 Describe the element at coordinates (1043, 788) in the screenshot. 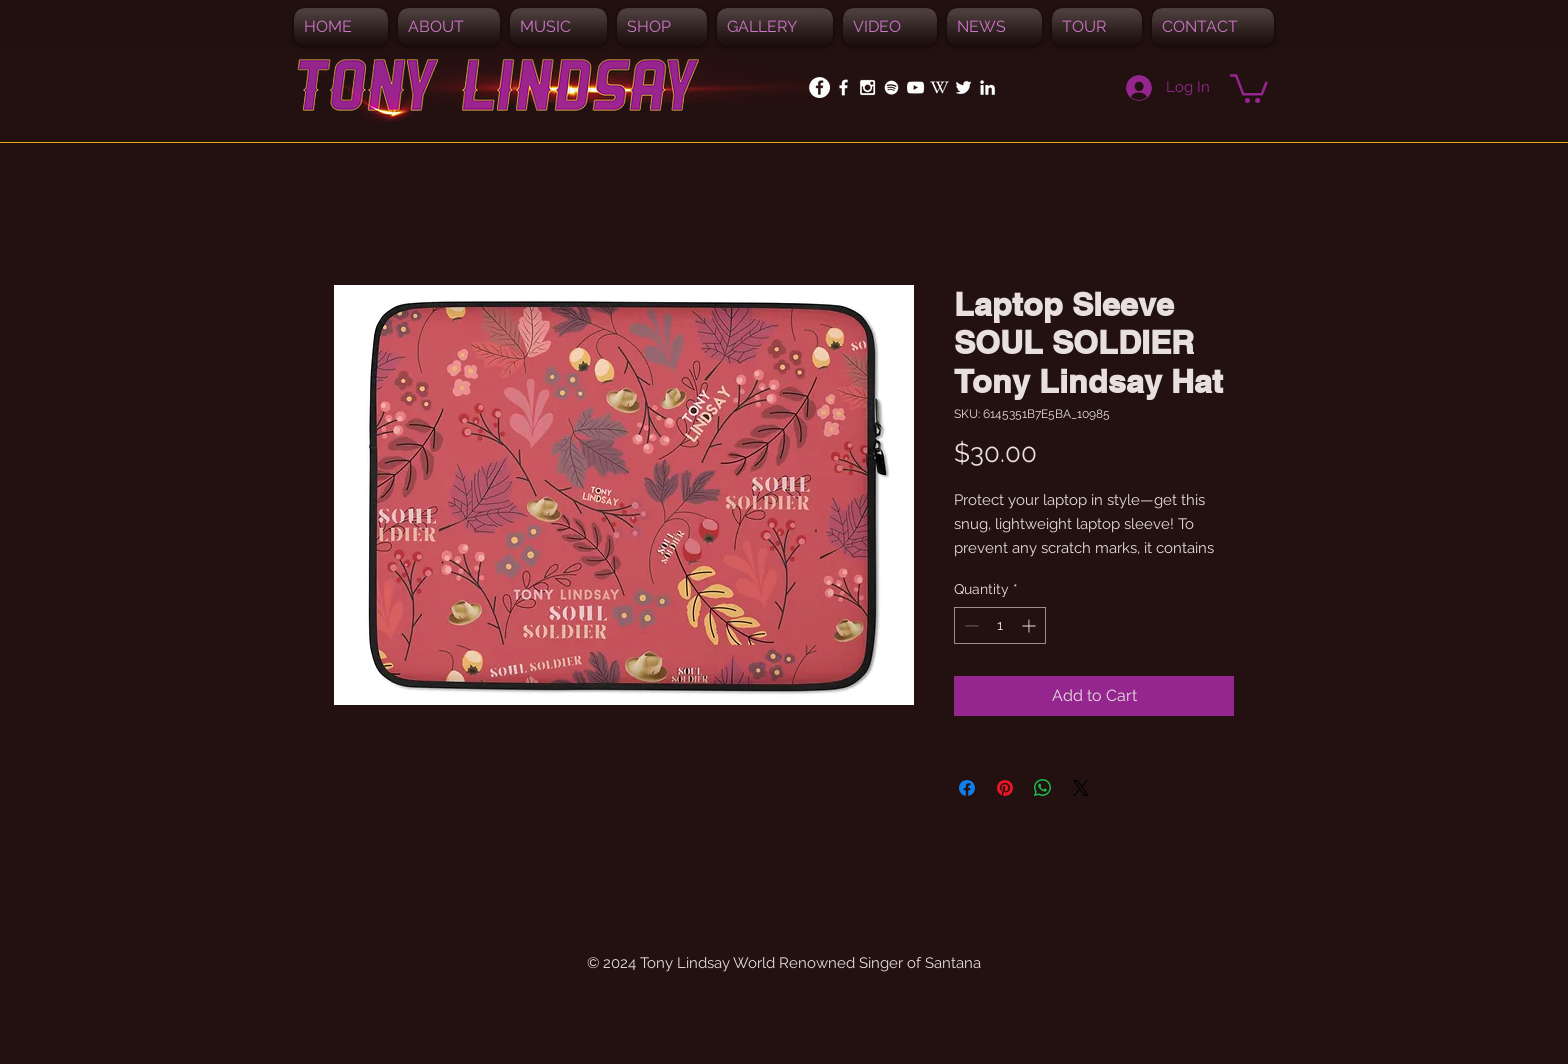

I see `[Share on WhatsApp]` at that location.